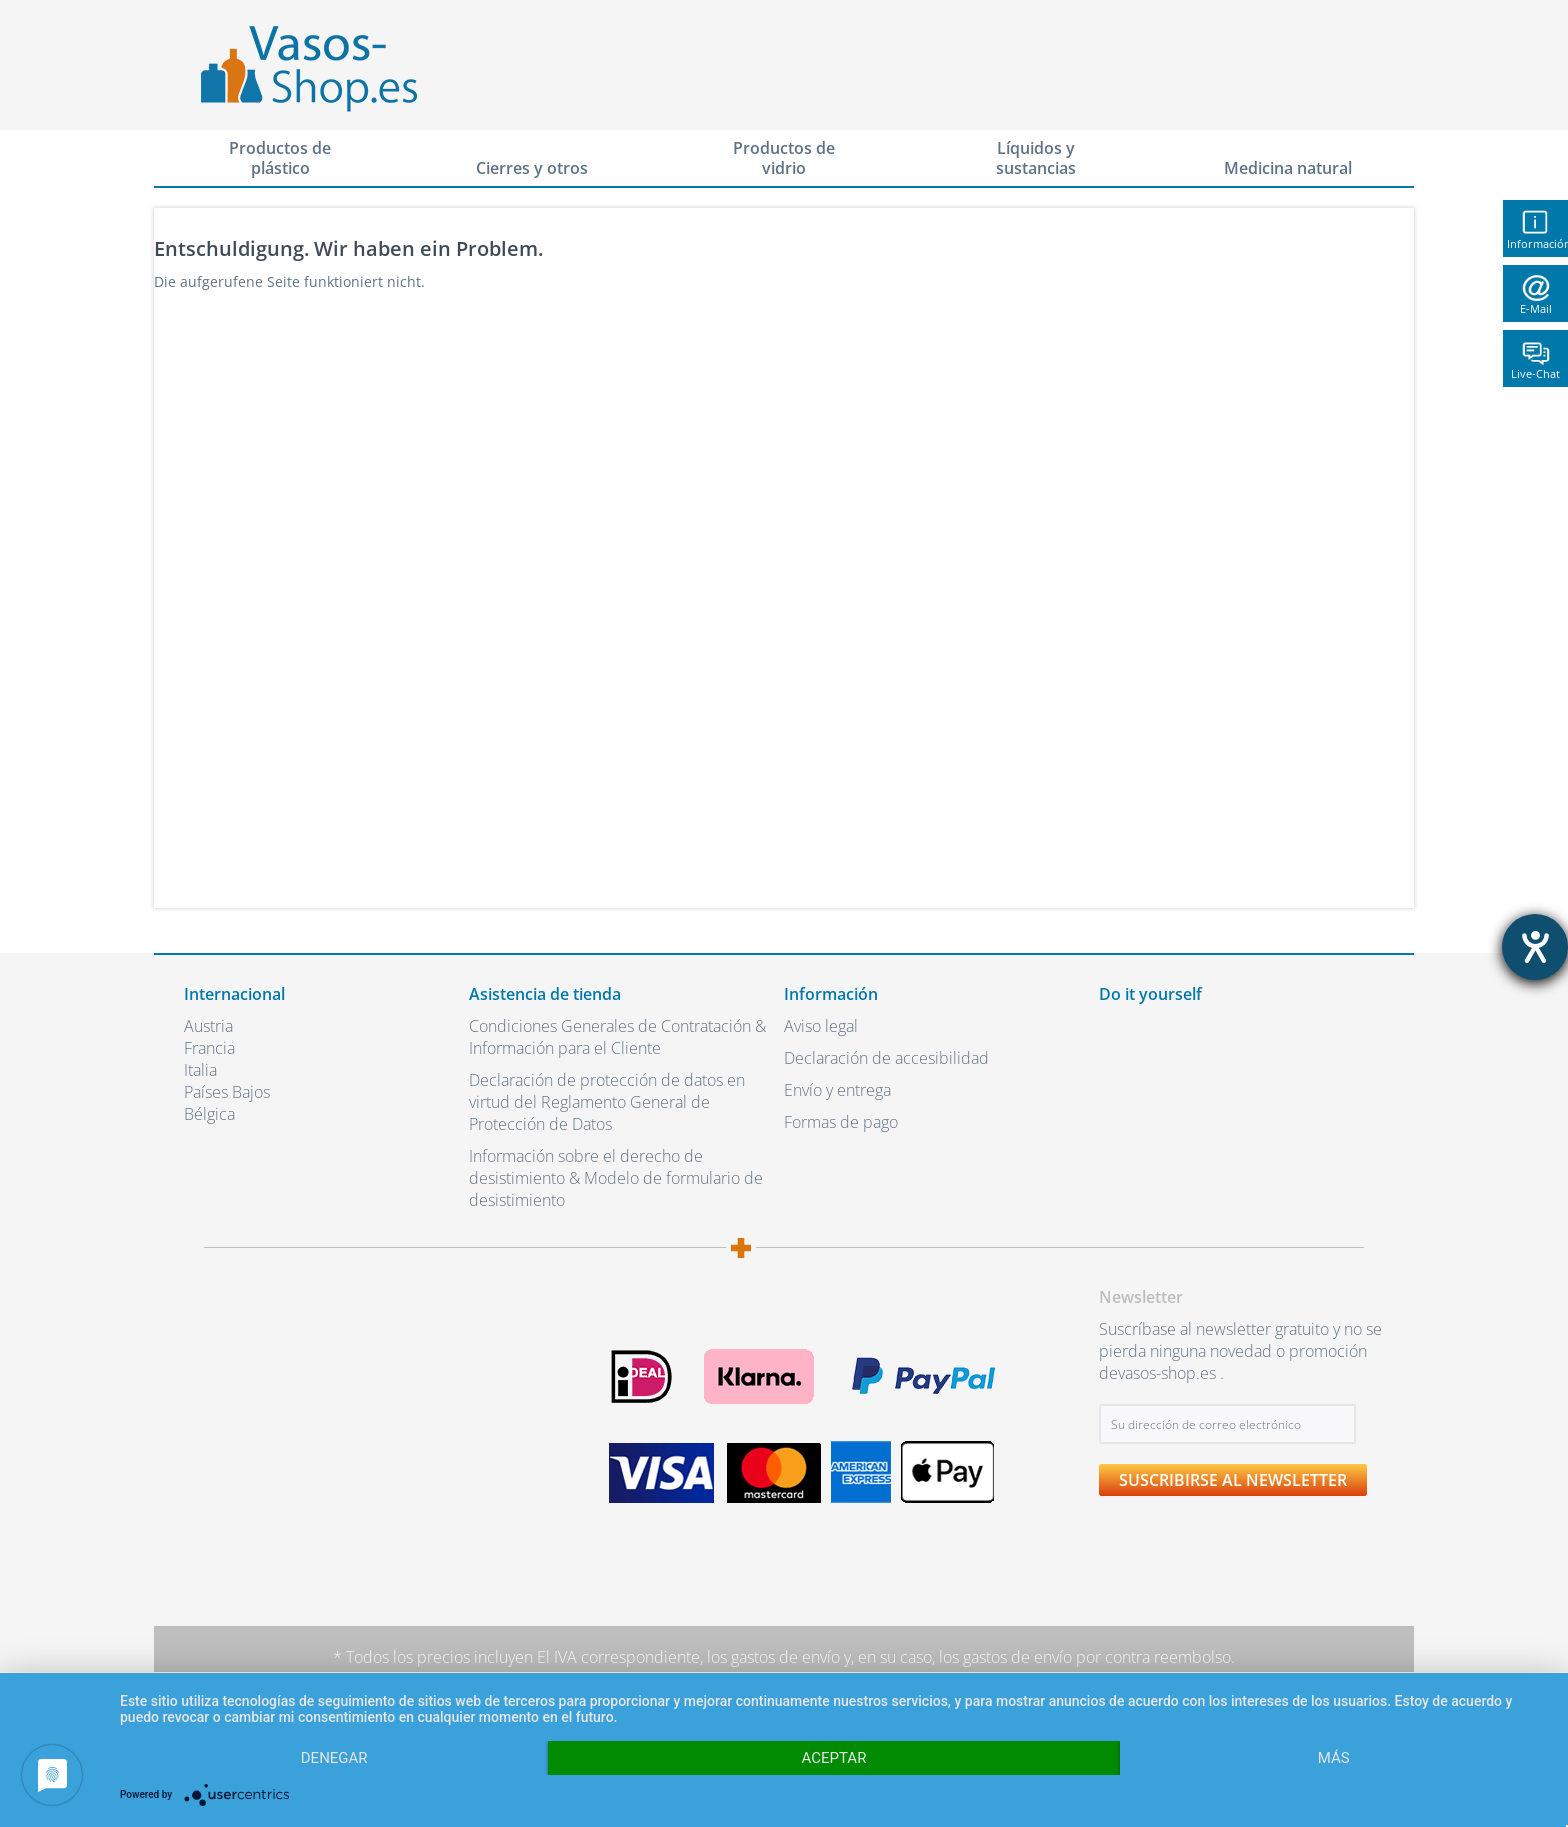 The height and width of the screenshot is (1827, 1568). What do you see at coordinates (617, 1037) in the screenshot?
I see `Condiciones Generales de Contratación & Información para el Cliente` at bounding box center [617, 1037].